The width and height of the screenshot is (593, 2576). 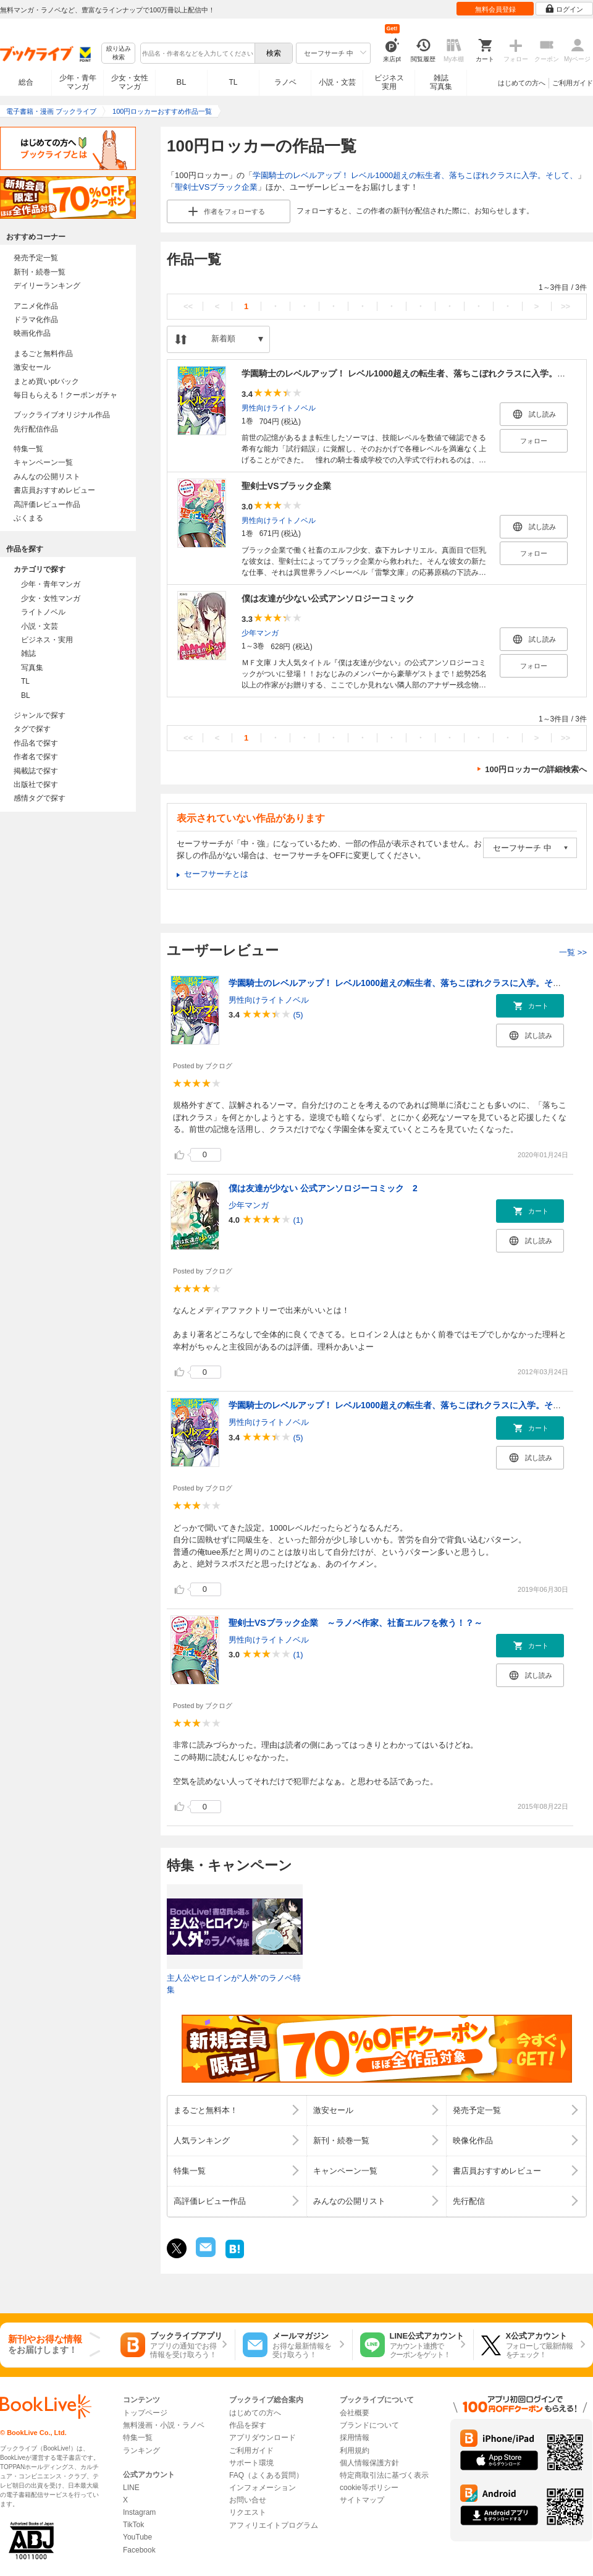 What do you see at coordinates (39, 272) in the screenshot?
I see `新刊・続巻一覧` at bounding box center [39, 272].